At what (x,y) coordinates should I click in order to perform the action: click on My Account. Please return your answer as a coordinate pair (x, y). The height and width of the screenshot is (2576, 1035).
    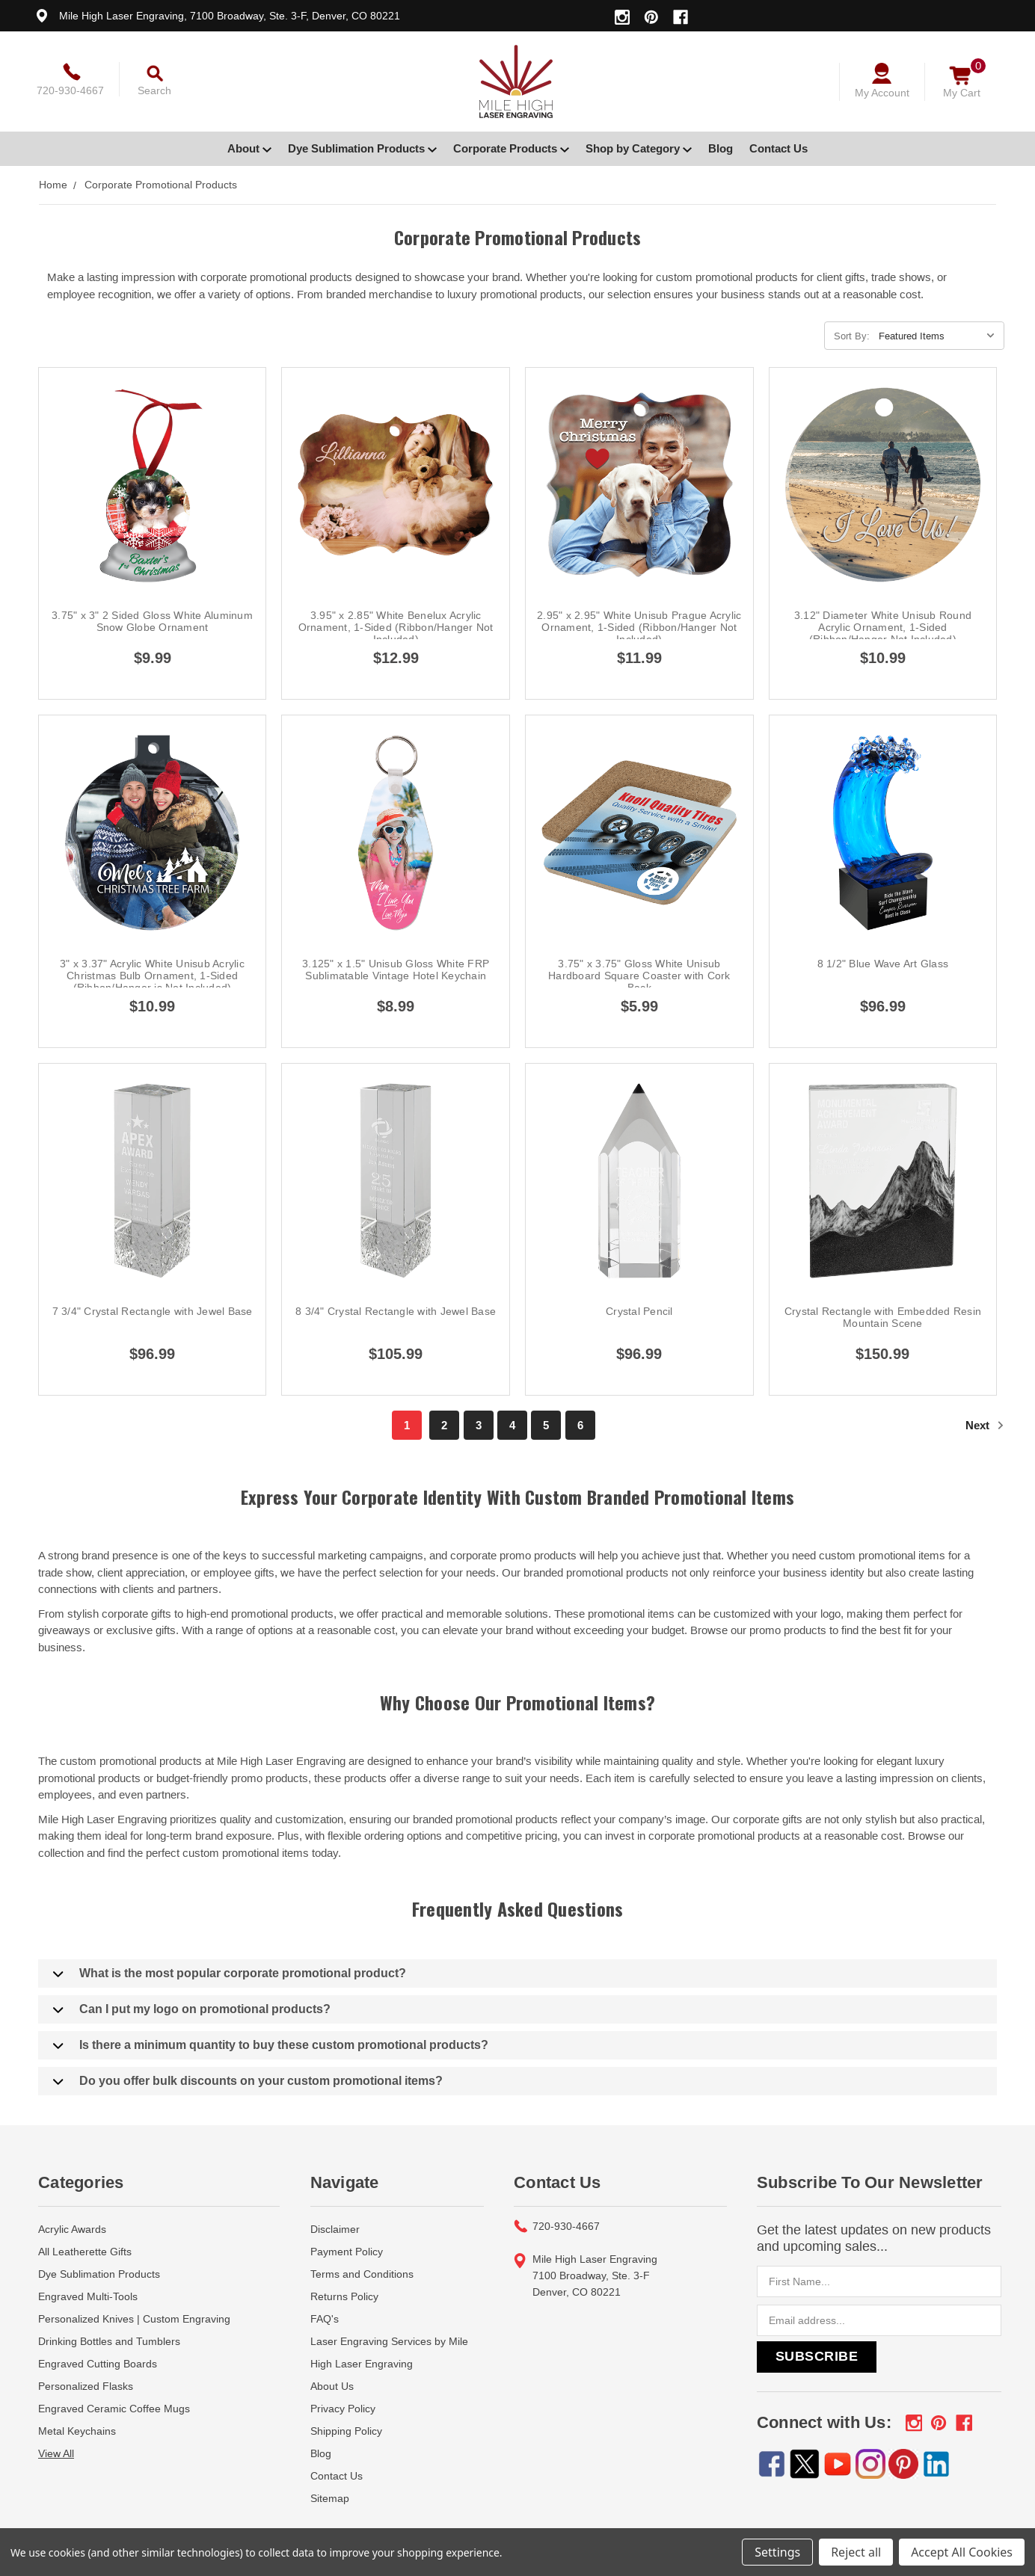
    Looking at the image, I should click on (882, 93).